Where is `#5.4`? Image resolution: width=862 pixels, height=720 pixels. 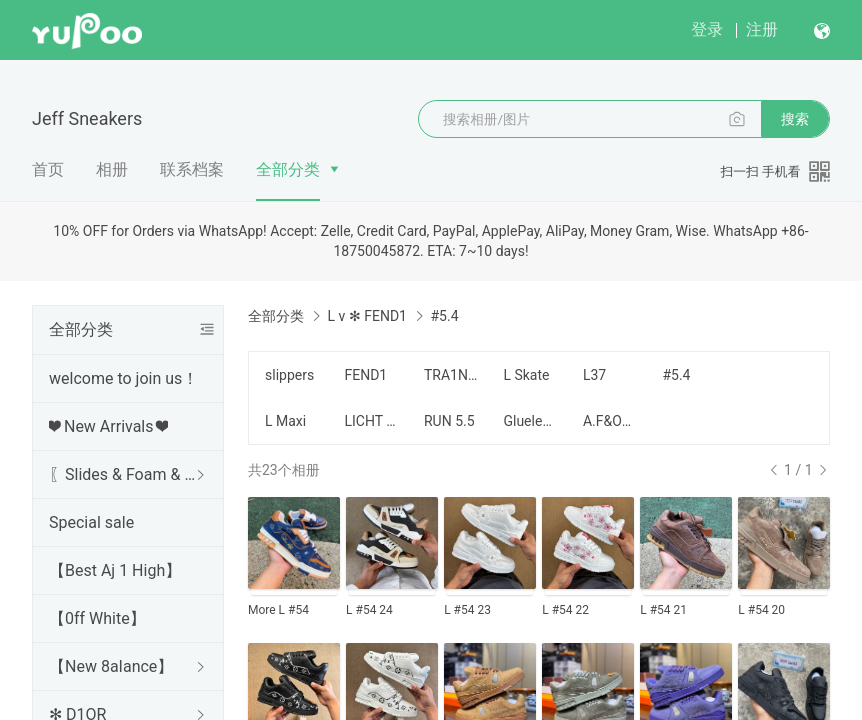 #5.4 is located at coordinates (676, 375).